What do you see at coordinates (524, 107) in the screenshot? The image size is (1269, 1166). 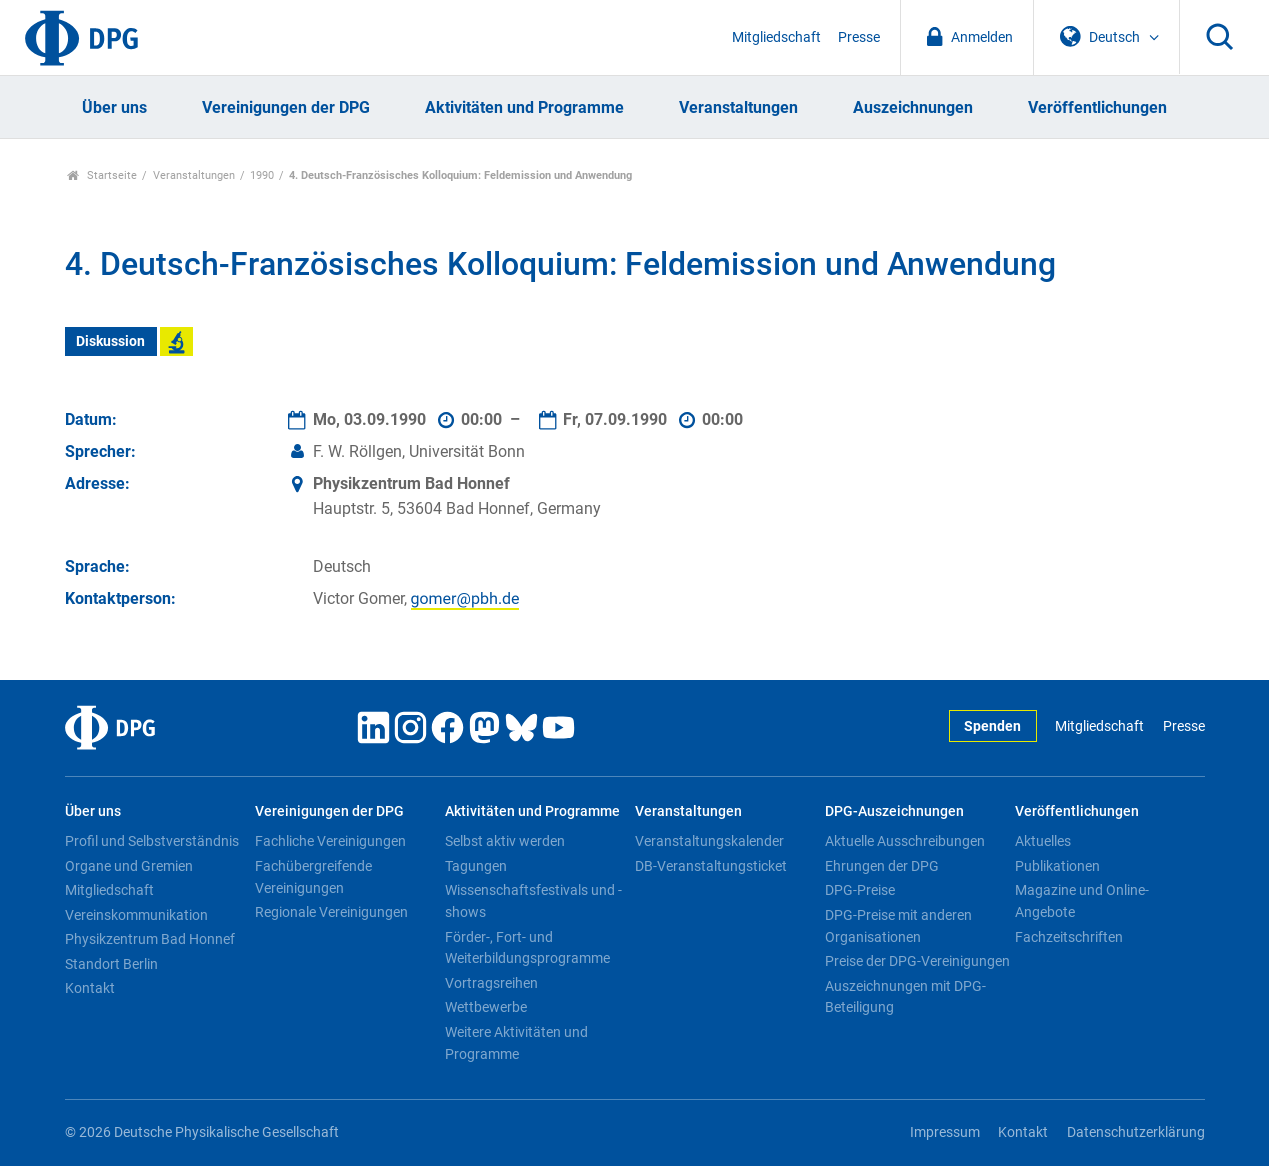 I see `Aktivitäten und Programme` at bounding box center [524, 107].